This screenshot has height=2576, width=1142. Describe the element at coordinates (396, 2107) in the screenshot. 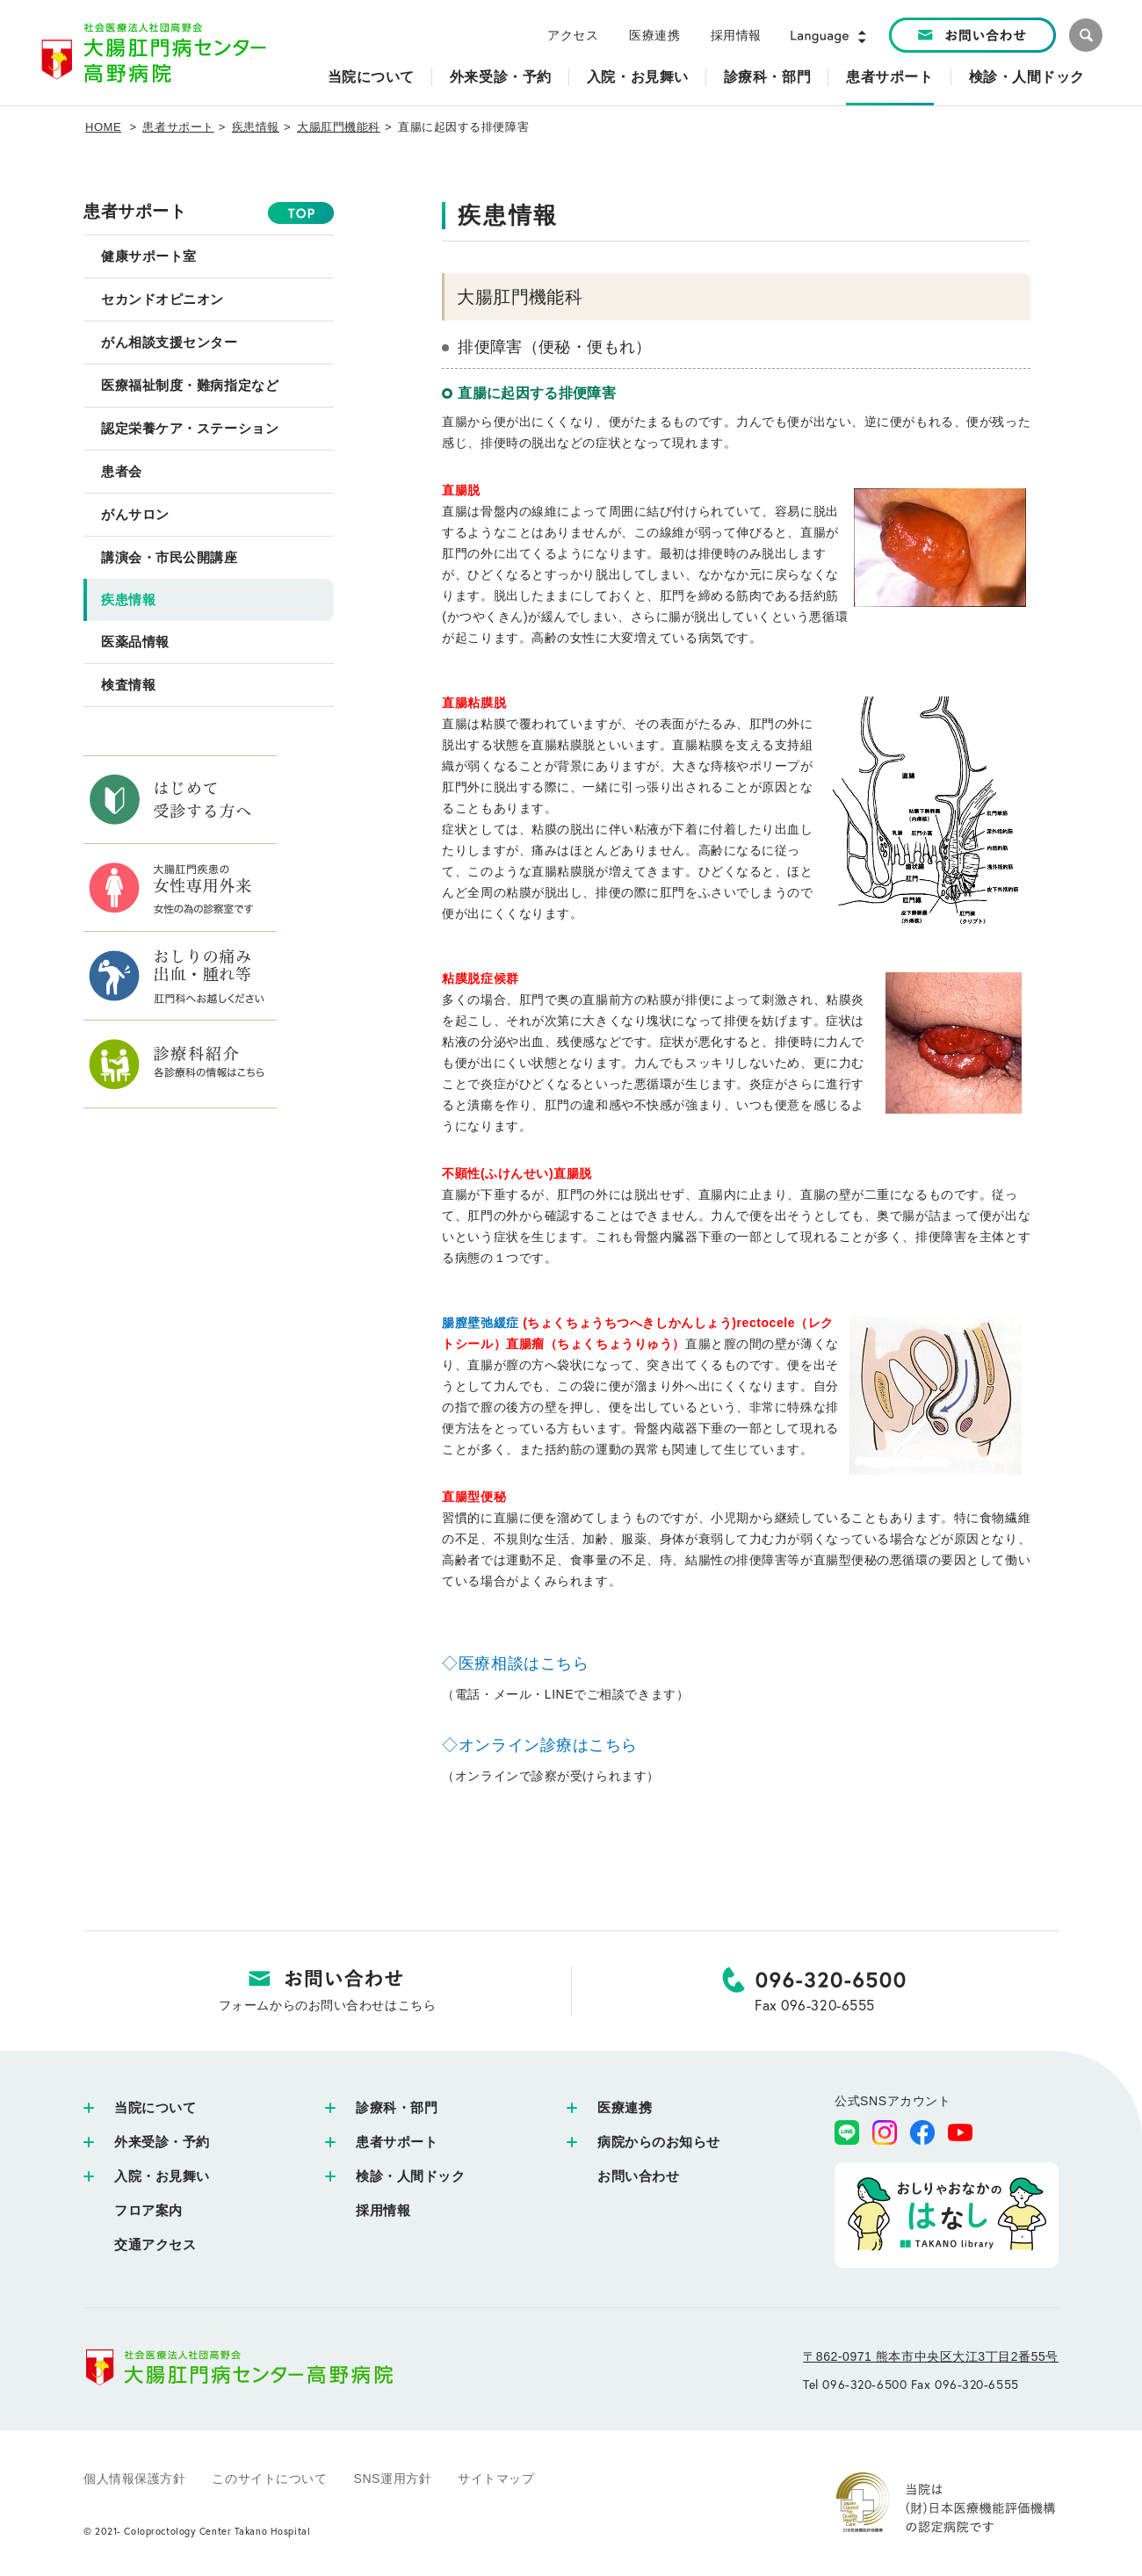

I see `診療科・部門` at that location.